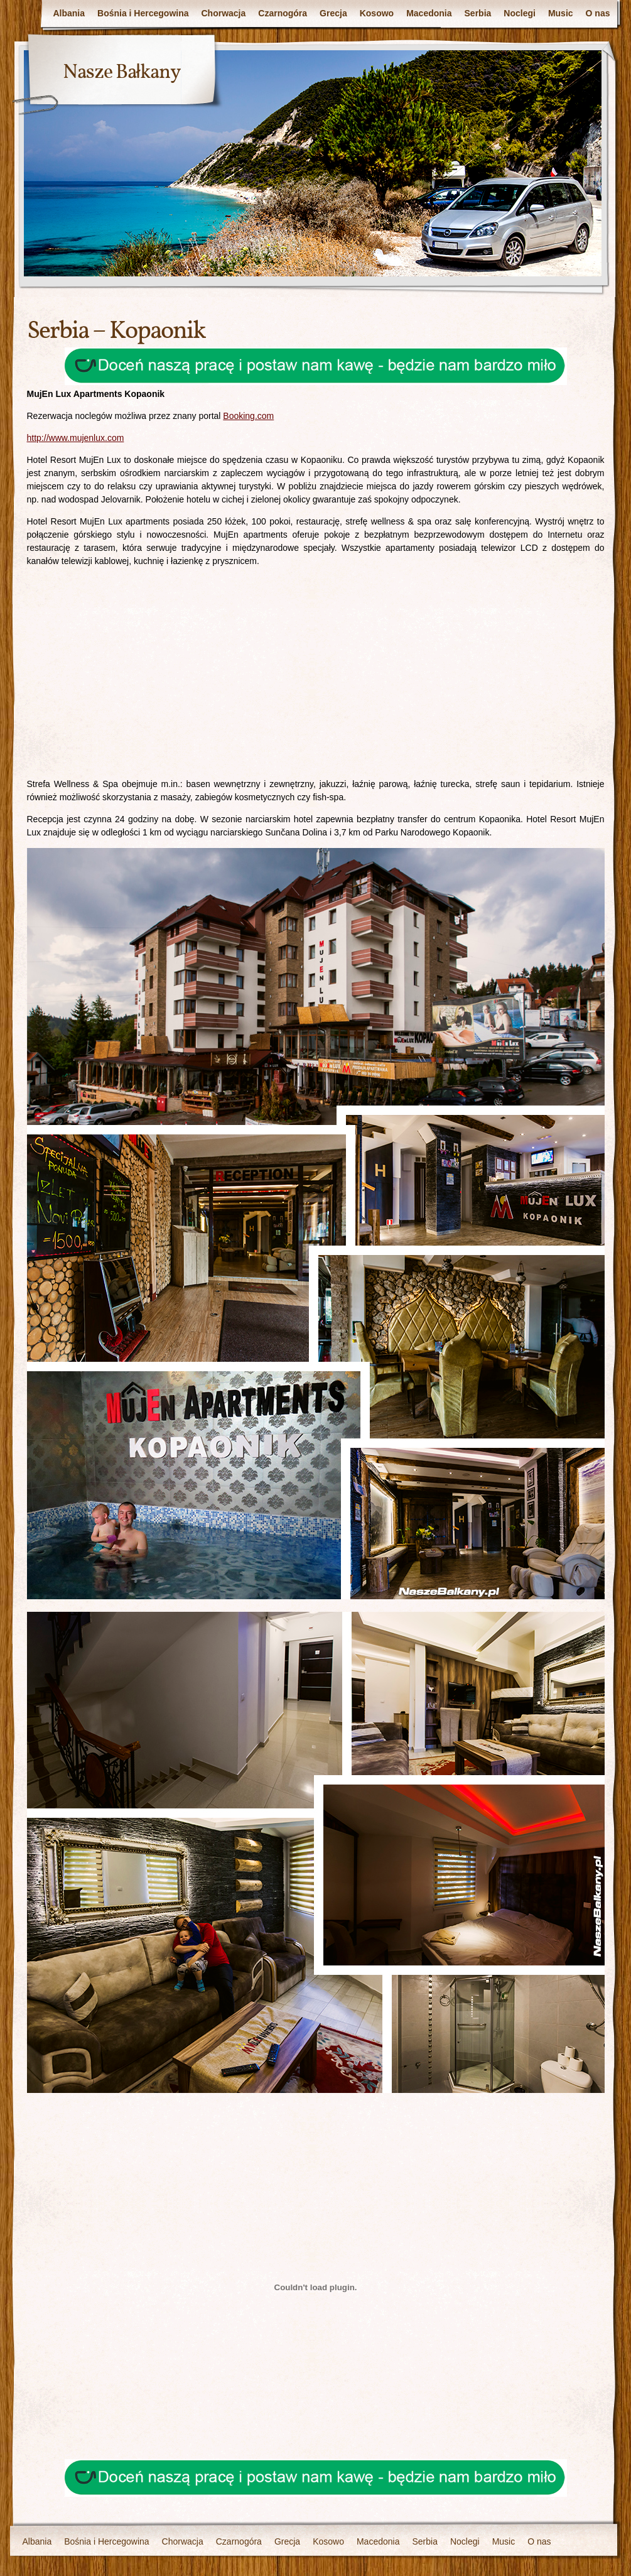 Image resolution: width=631 pixels, height=2576 pixels. What do you see at coordinates (333, 13) in the screenshot?
I see `Grecja` at bounding box center [333, 13].